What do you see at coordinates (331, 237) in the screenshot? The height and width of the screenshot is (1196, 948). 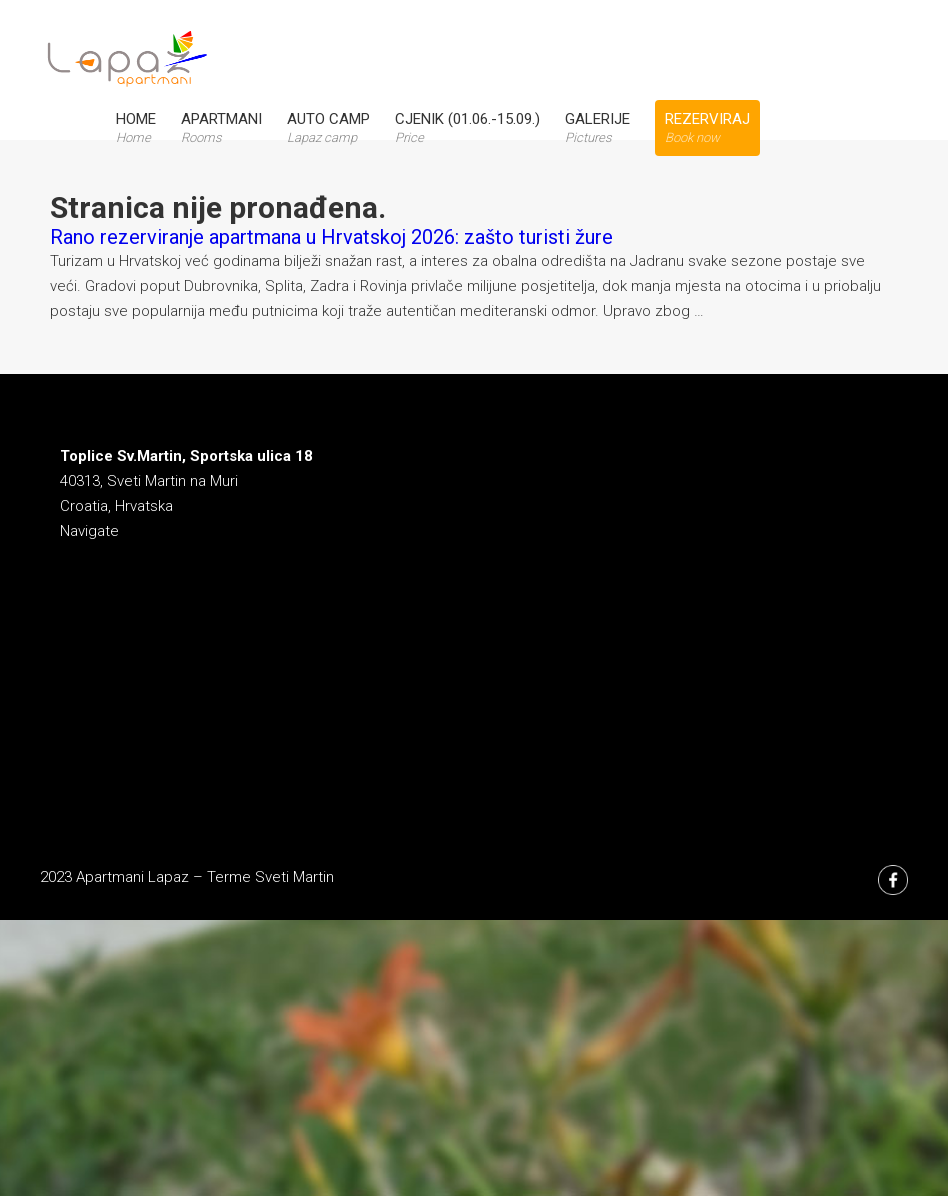 I see `Rano rezerviranje apartmana u Hrvatskoj 2026: zašto turisti žure` at bounding box center [331, 237].